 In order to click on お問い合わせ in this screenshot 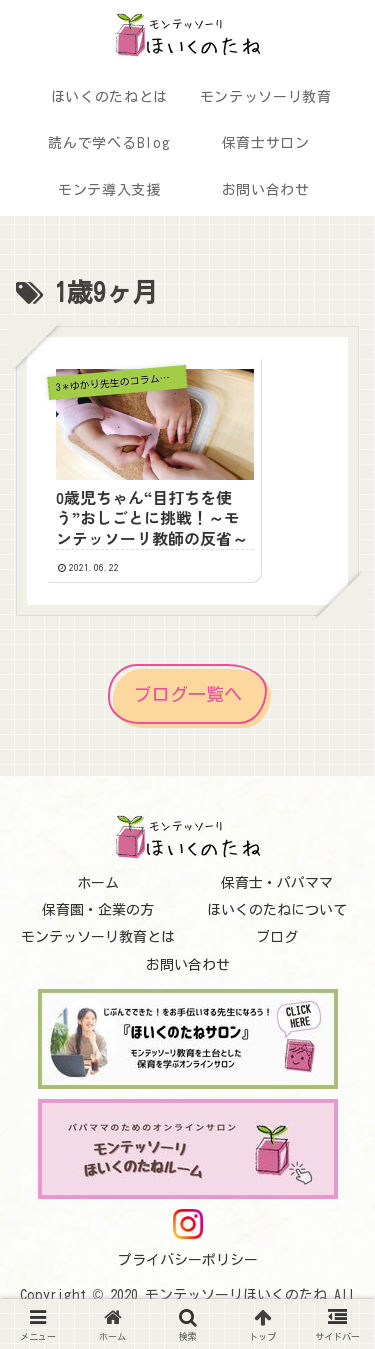, I will do `click(188, 964)`.